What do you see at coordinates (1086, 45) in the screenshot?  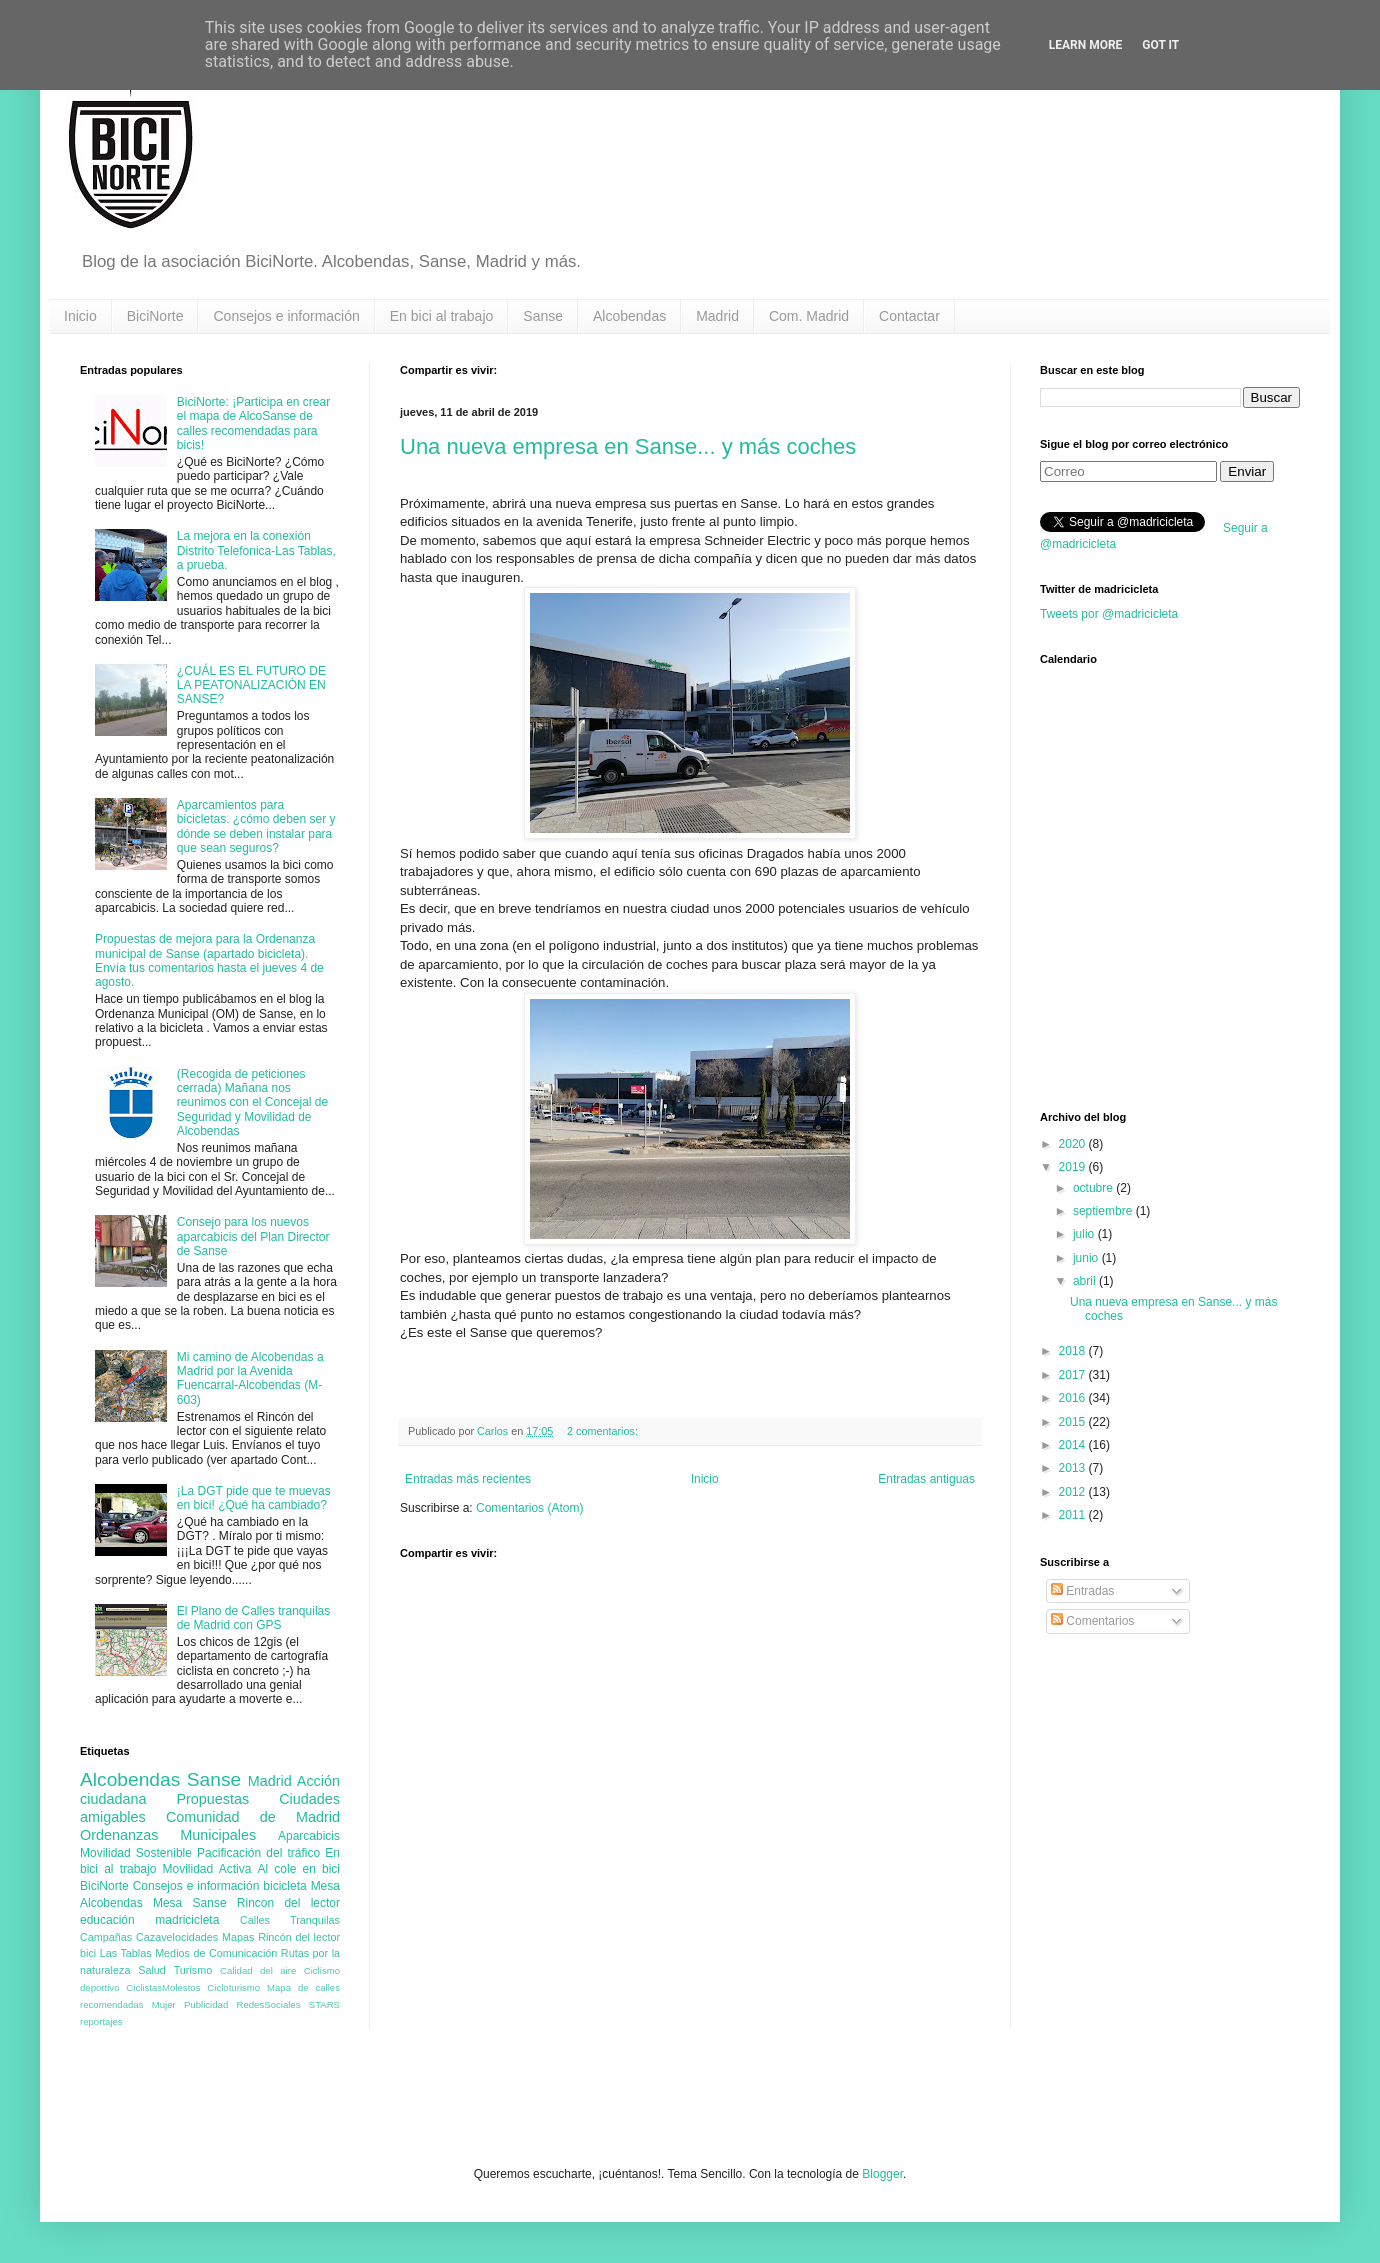 I see `Learn More` at bounding box center [1086, 45].